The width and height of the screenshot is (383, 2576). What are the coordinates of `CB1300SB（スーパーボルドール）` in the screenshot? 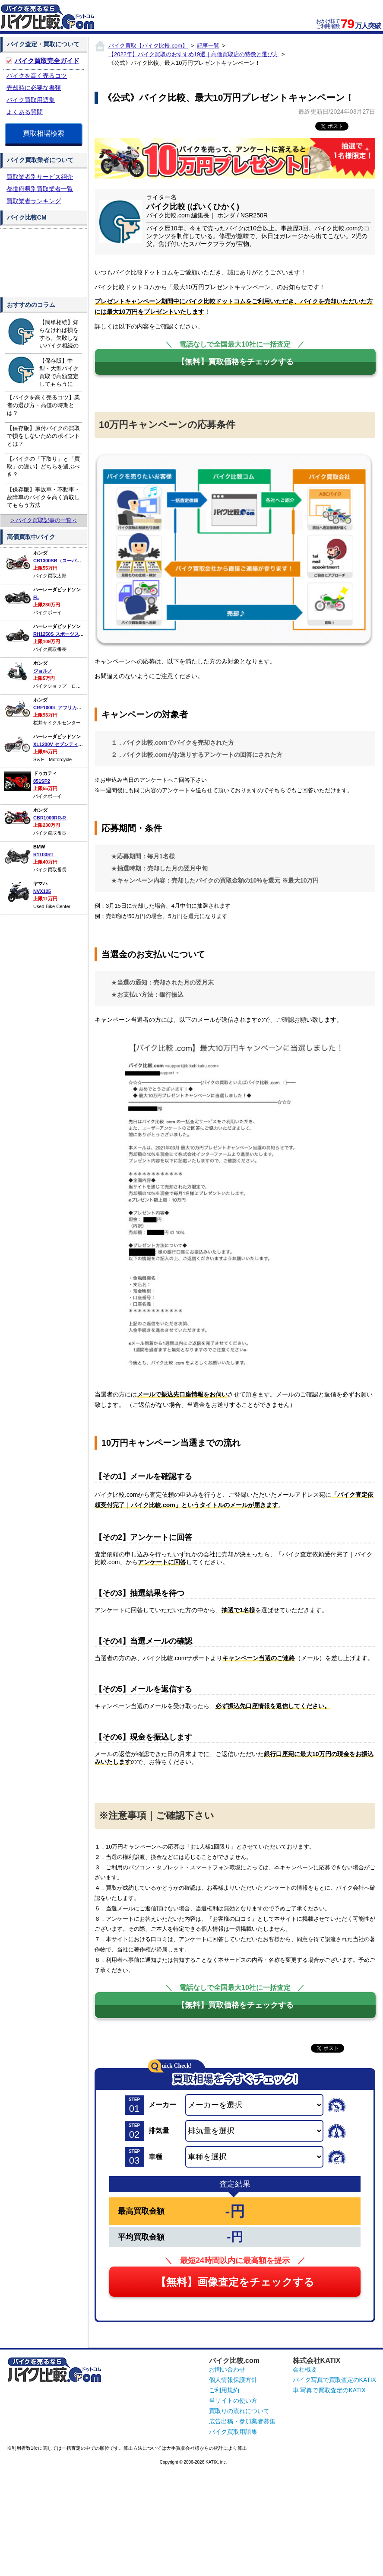 It's located at (71, 560).